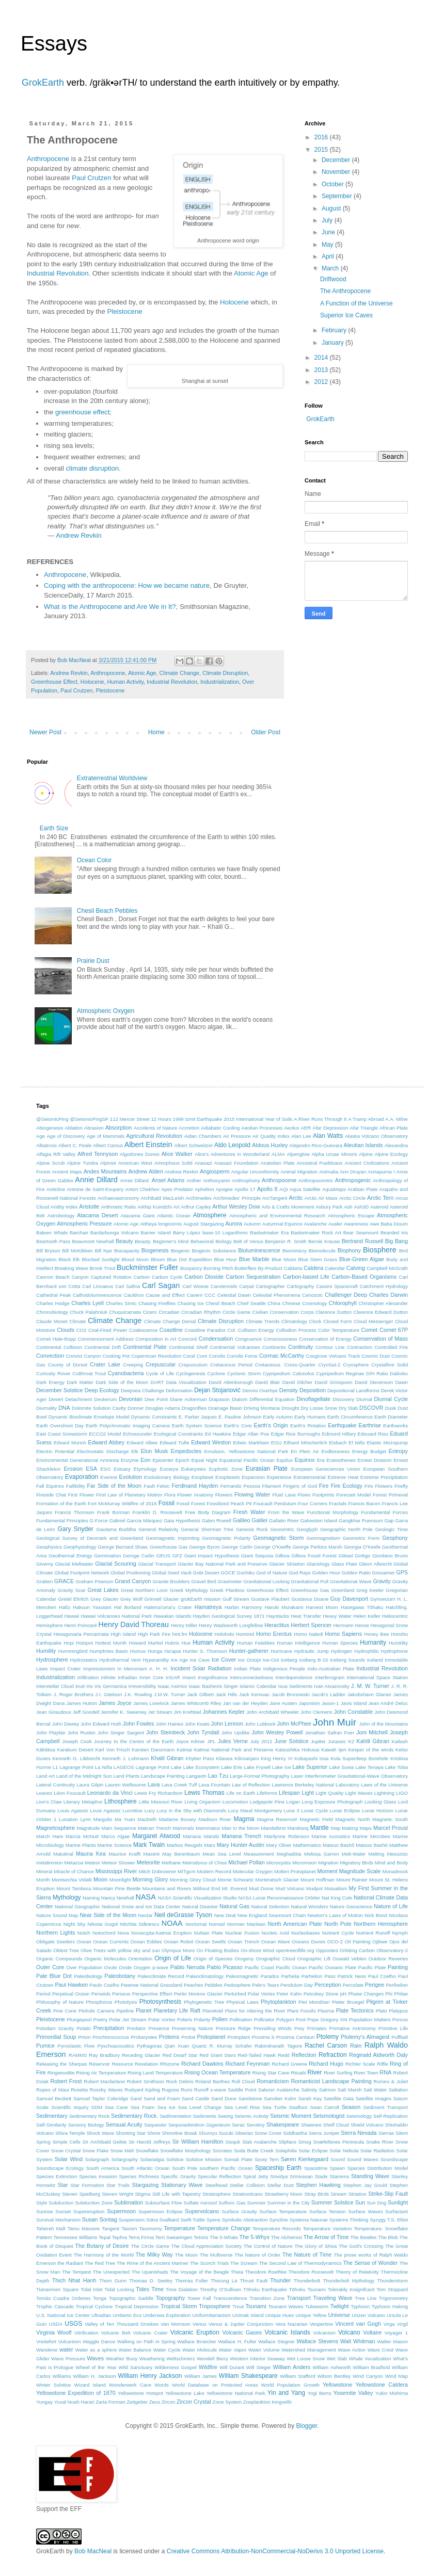  I want to click on LIGO, so click(402, 1793).